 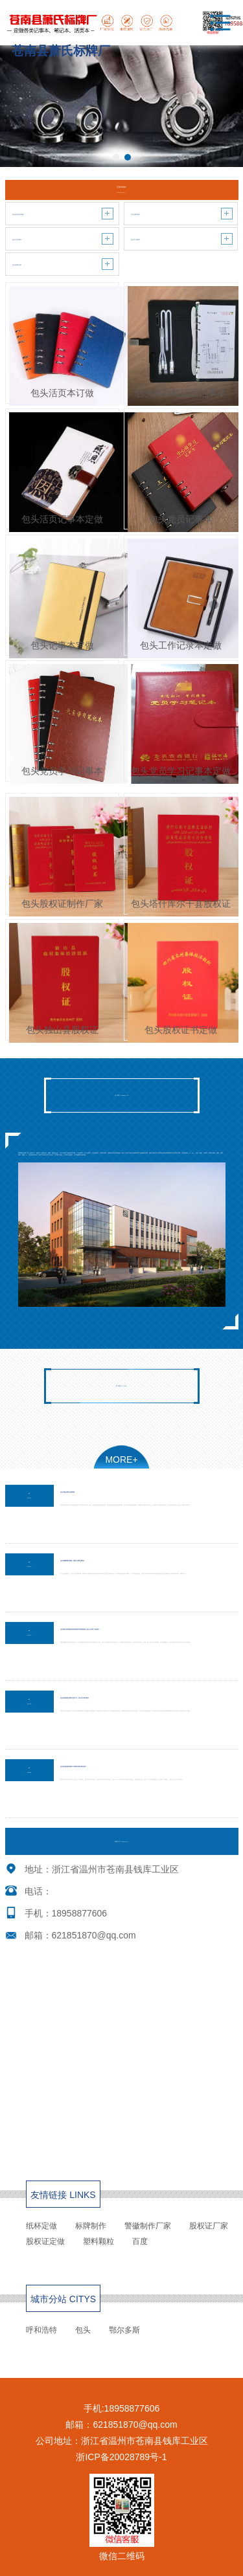 I want to click on 纸杯定做, so click(x=41, y=2225).